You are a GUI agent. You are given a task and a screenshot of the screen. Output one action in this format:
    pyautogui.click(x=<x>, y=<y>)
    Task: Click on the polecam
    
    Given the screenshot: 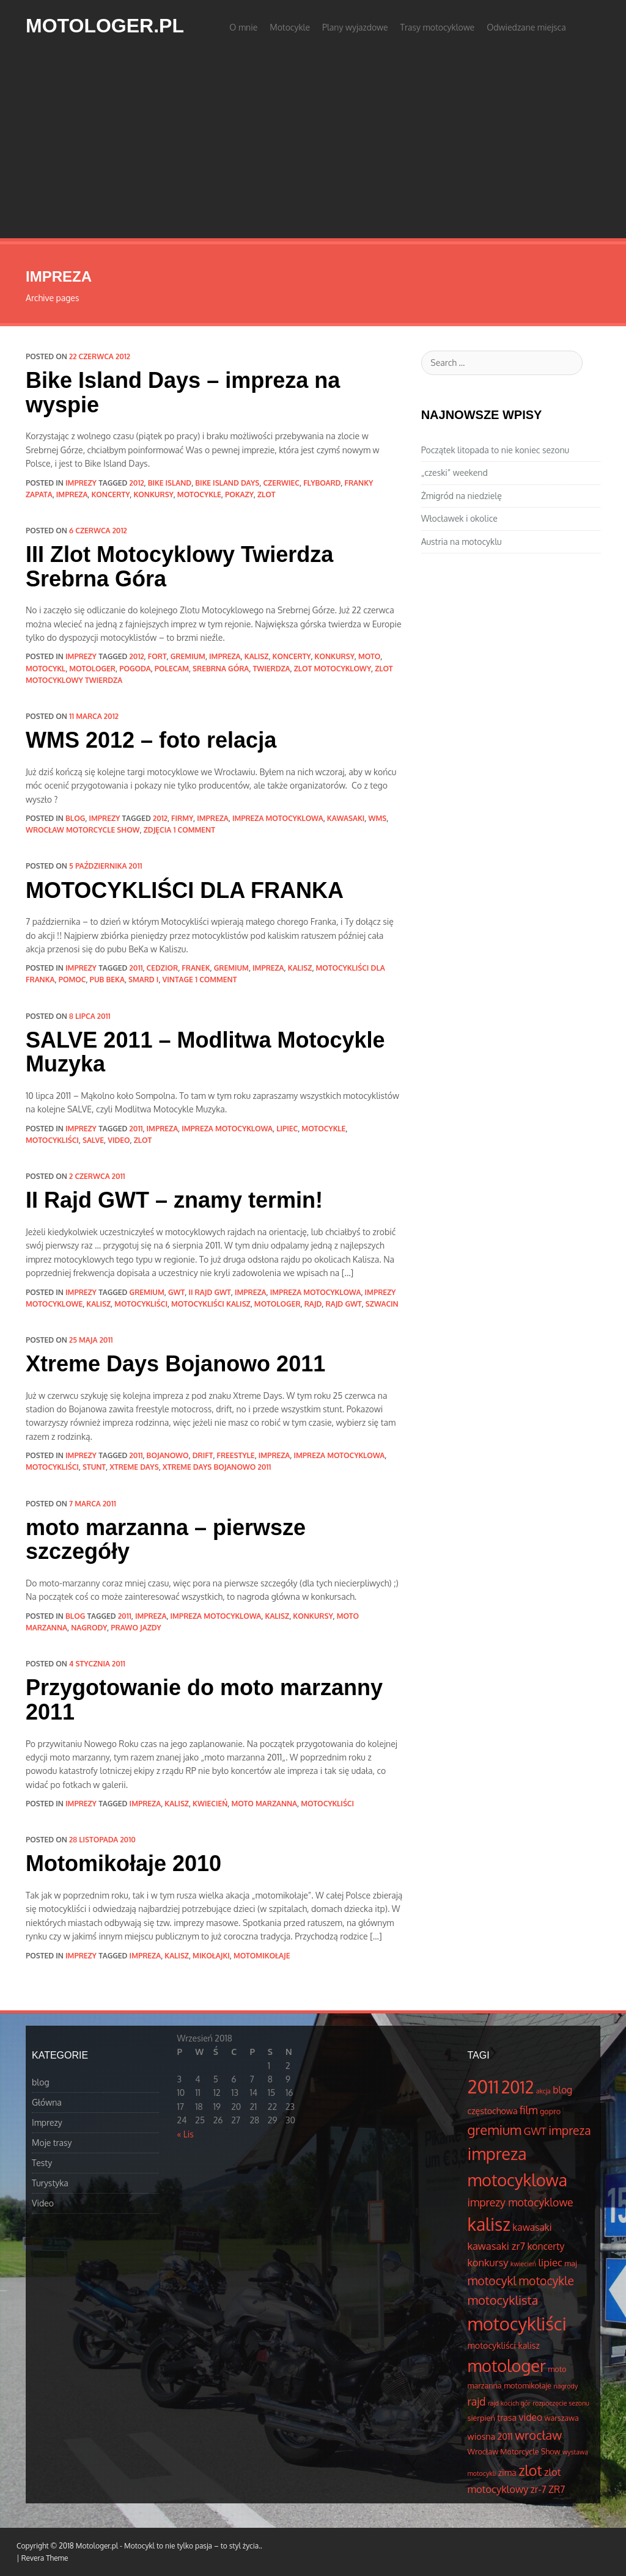 What is the action you would take?
    pyautogui.click(x=172, y=668)
    